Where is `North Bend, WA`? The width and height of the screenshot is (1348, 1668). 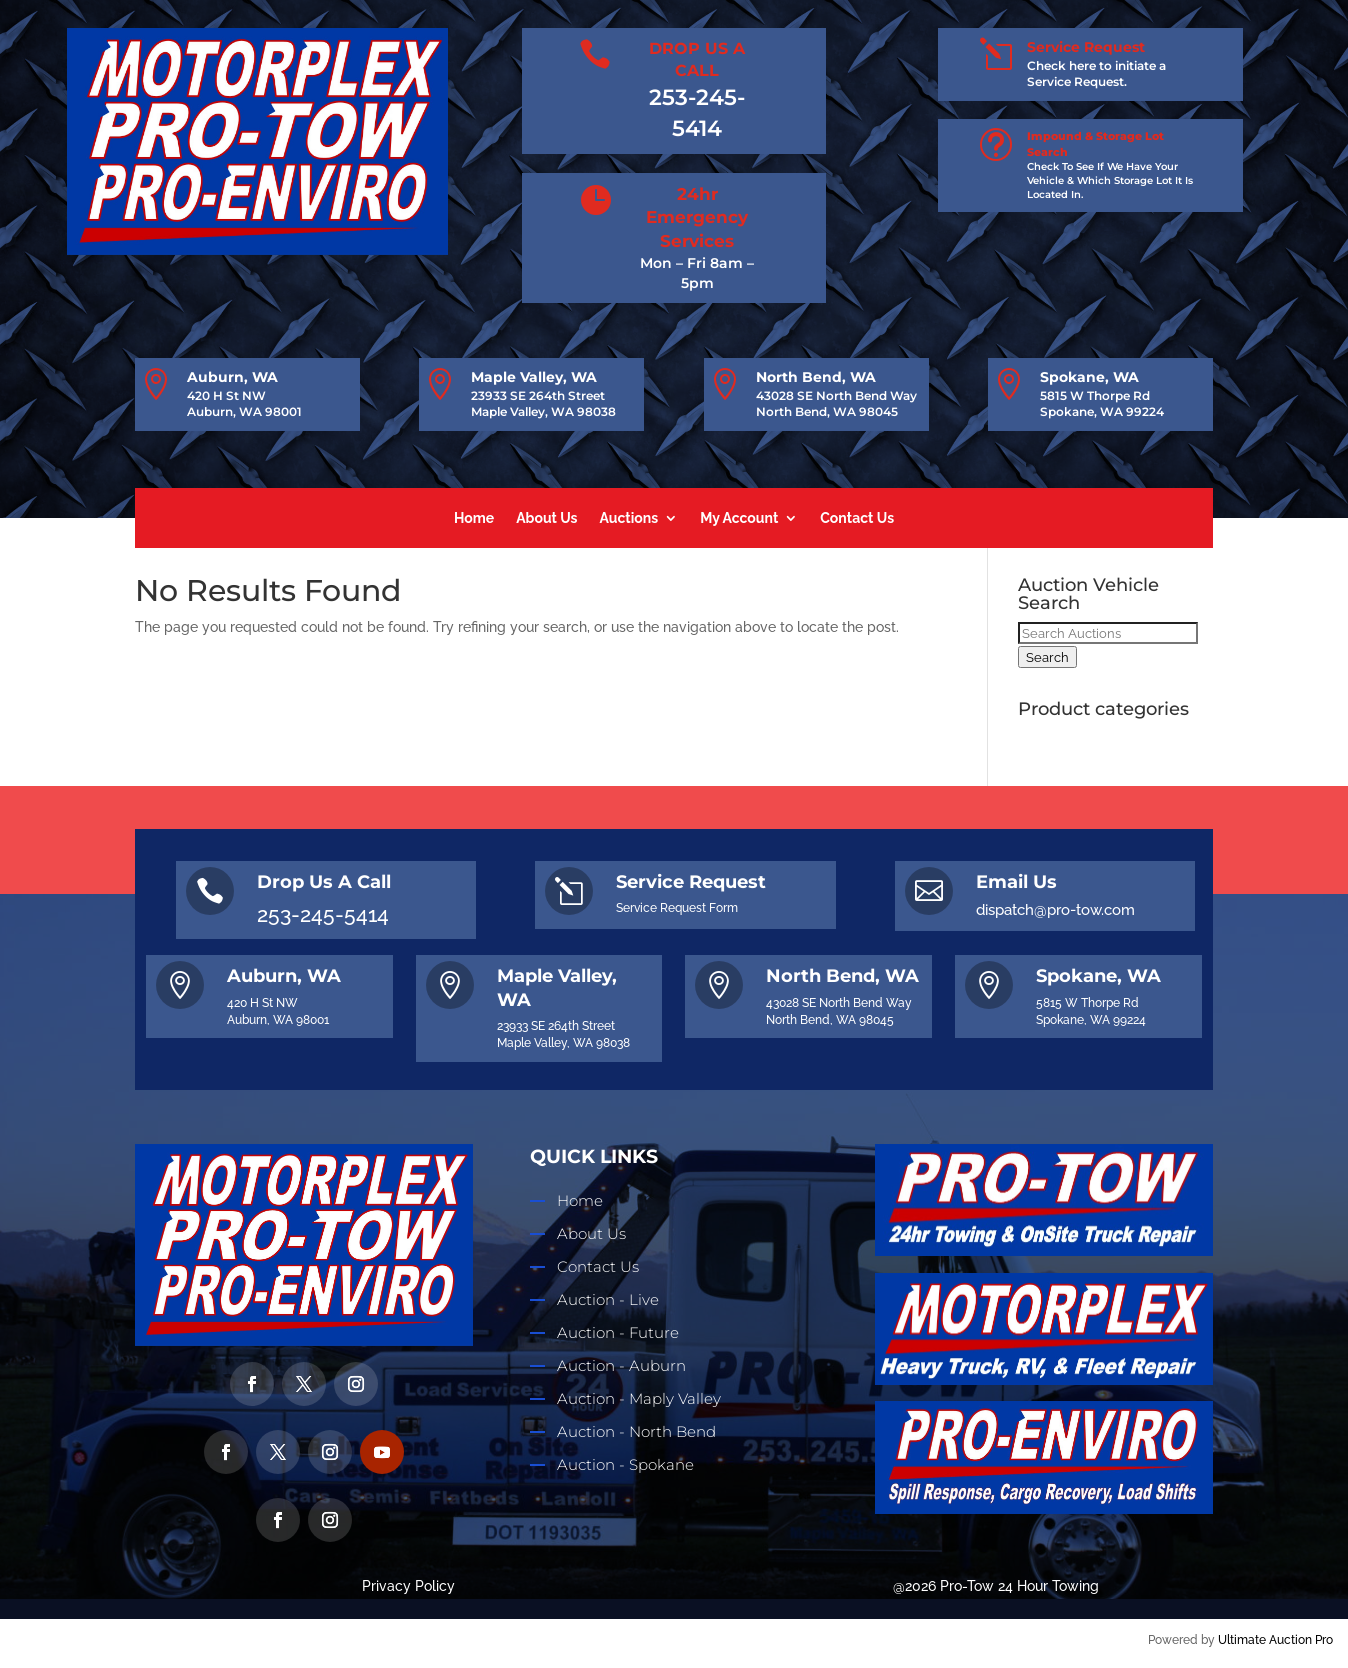 North Bend, WA is located at coordinates (816, 377).